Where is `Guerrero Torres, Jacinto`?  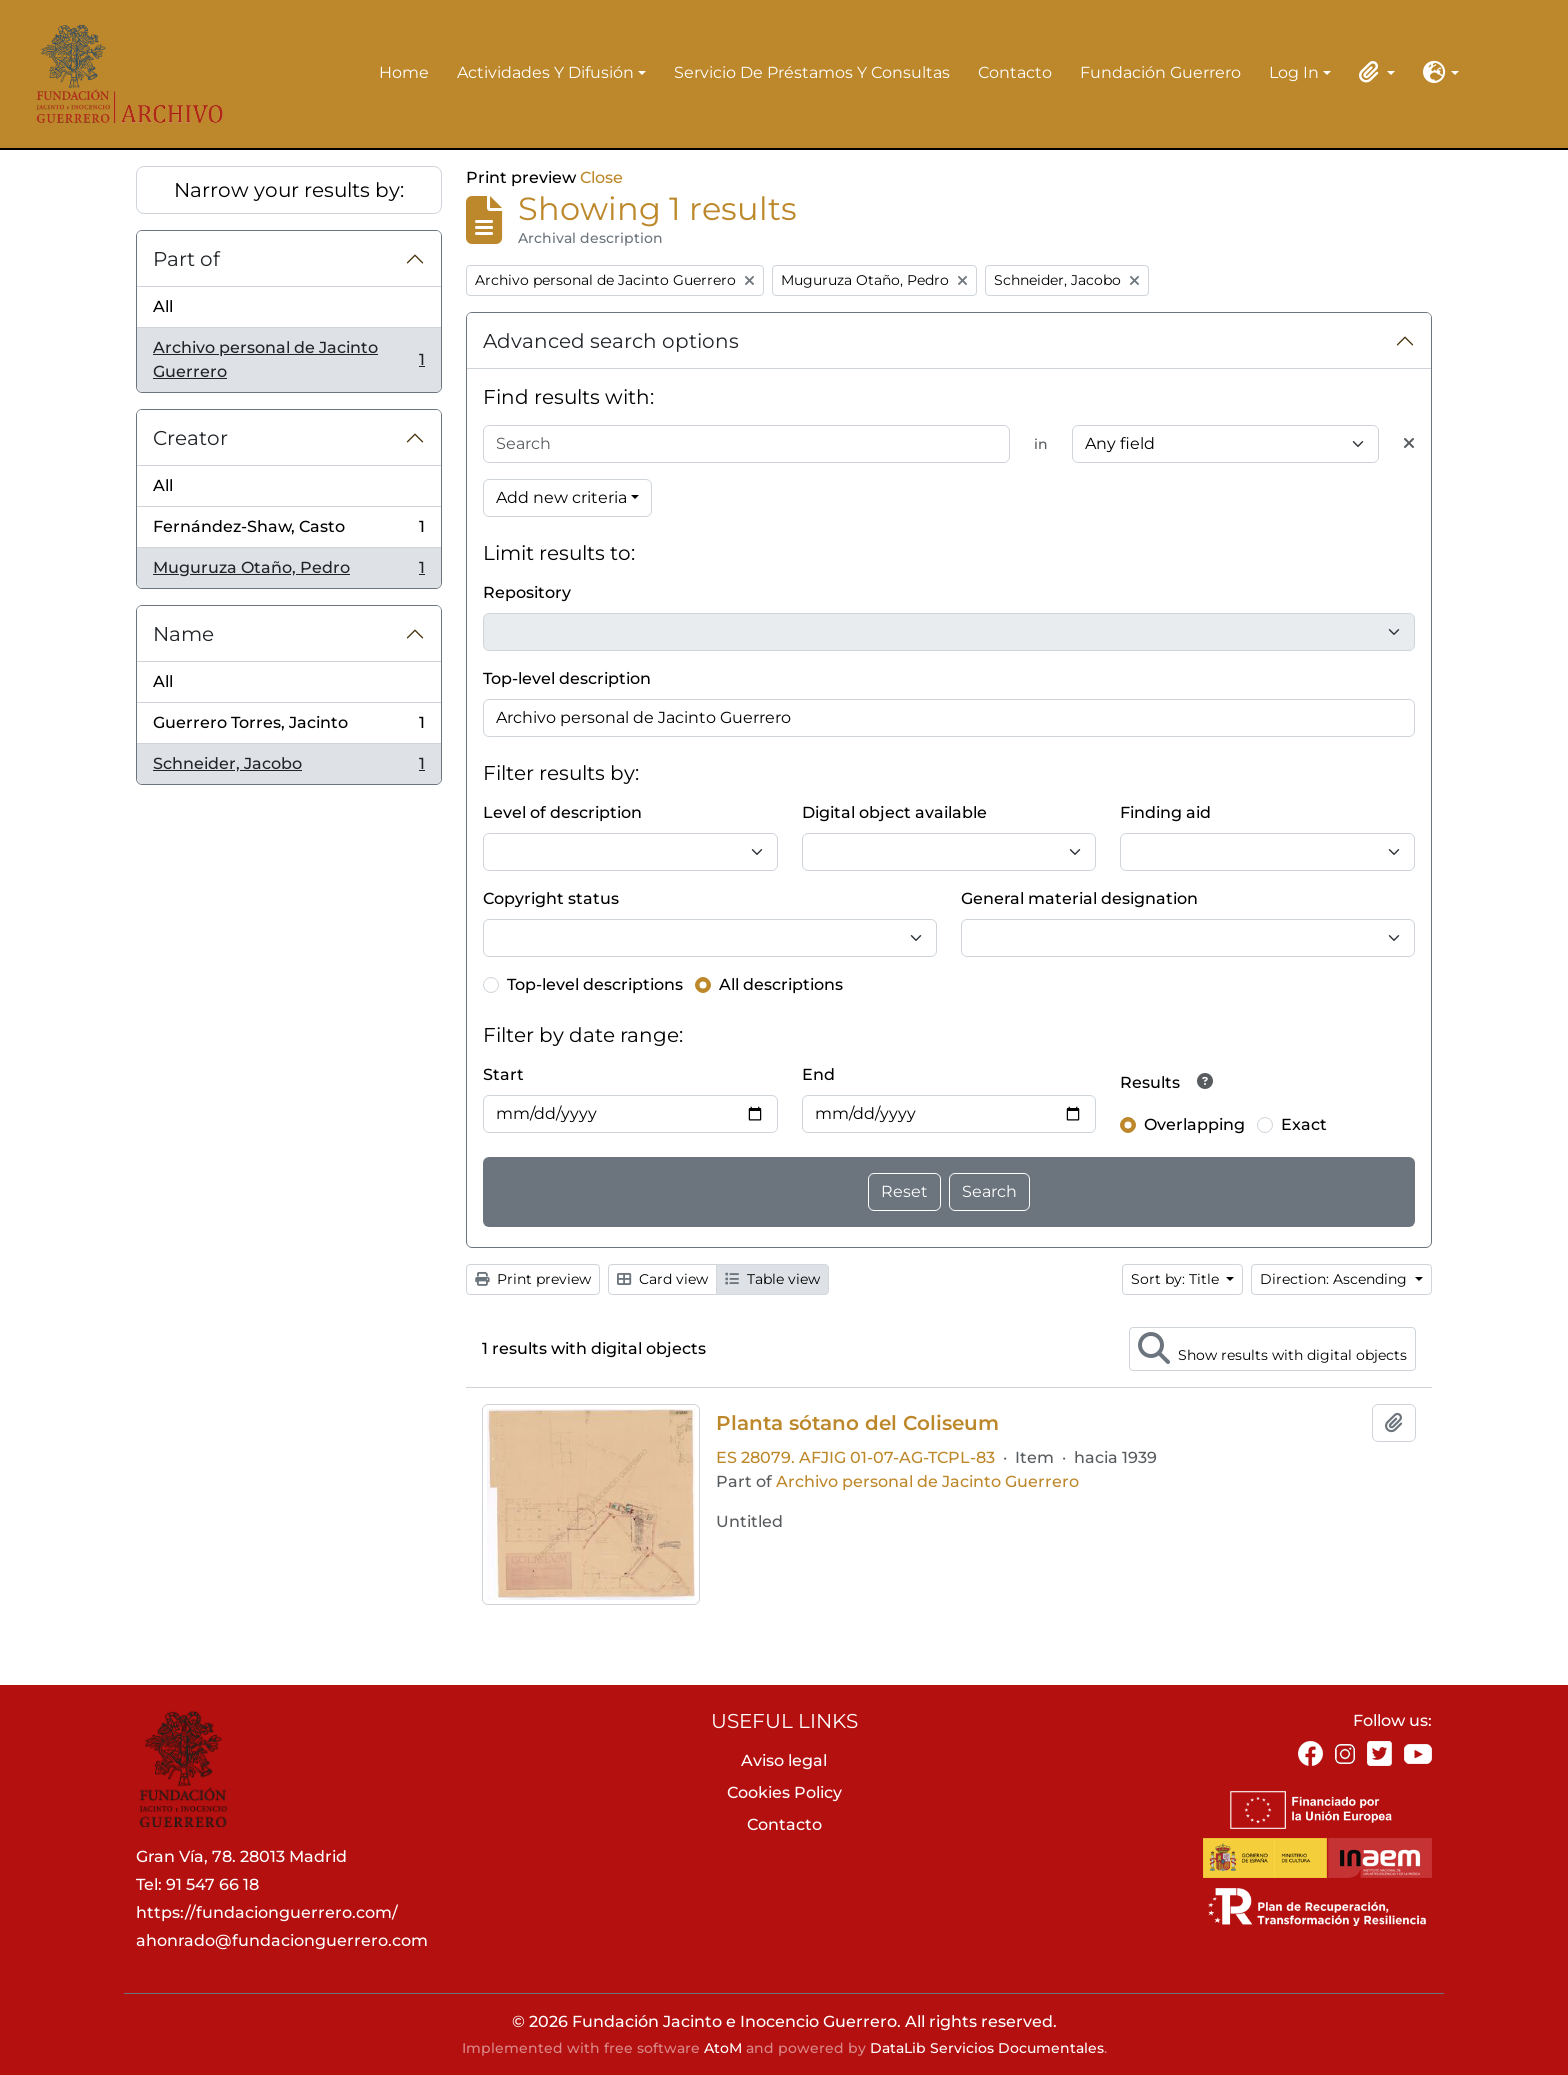
Guerrero Torres, Jacinto is located at coordinates (288, 727).